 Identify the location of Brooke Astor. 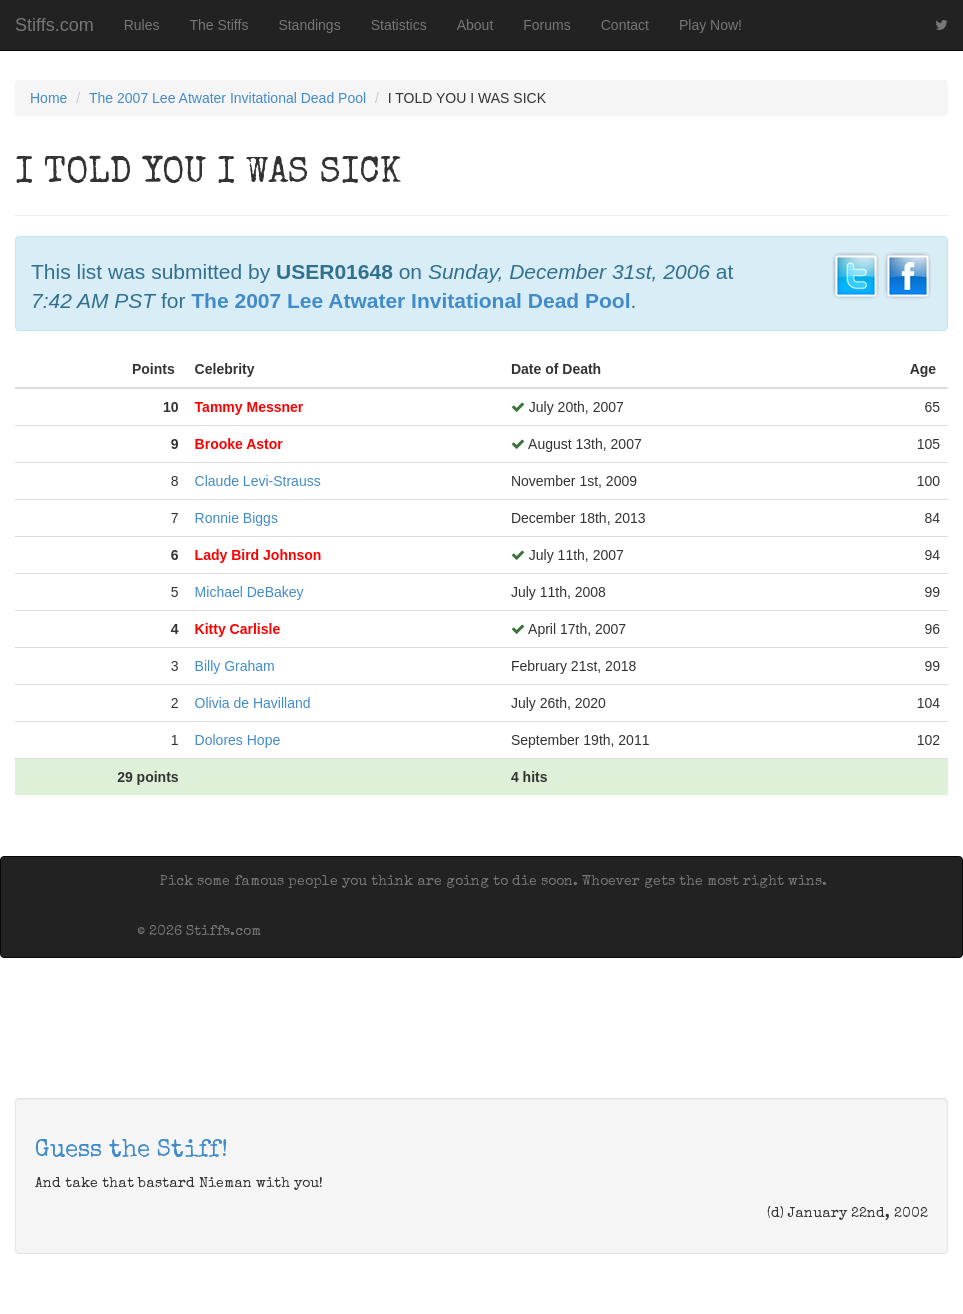
(239, 444).